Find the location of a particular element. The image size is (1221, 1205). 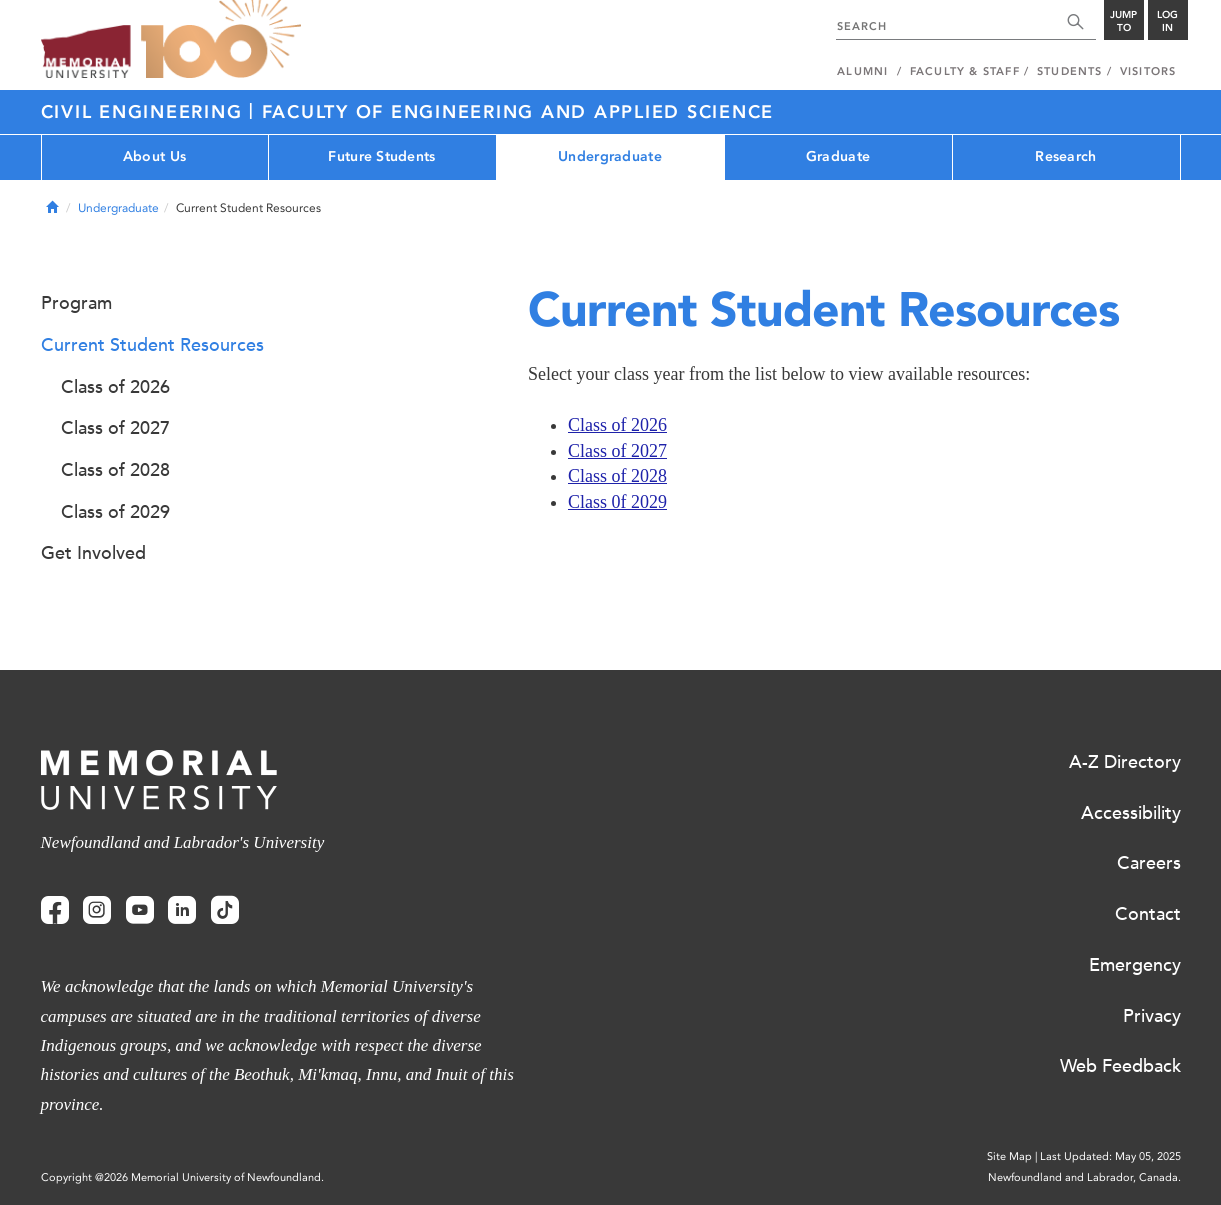

Last Updated: May 05, 2025 is located at coordinates (1110, 1156).